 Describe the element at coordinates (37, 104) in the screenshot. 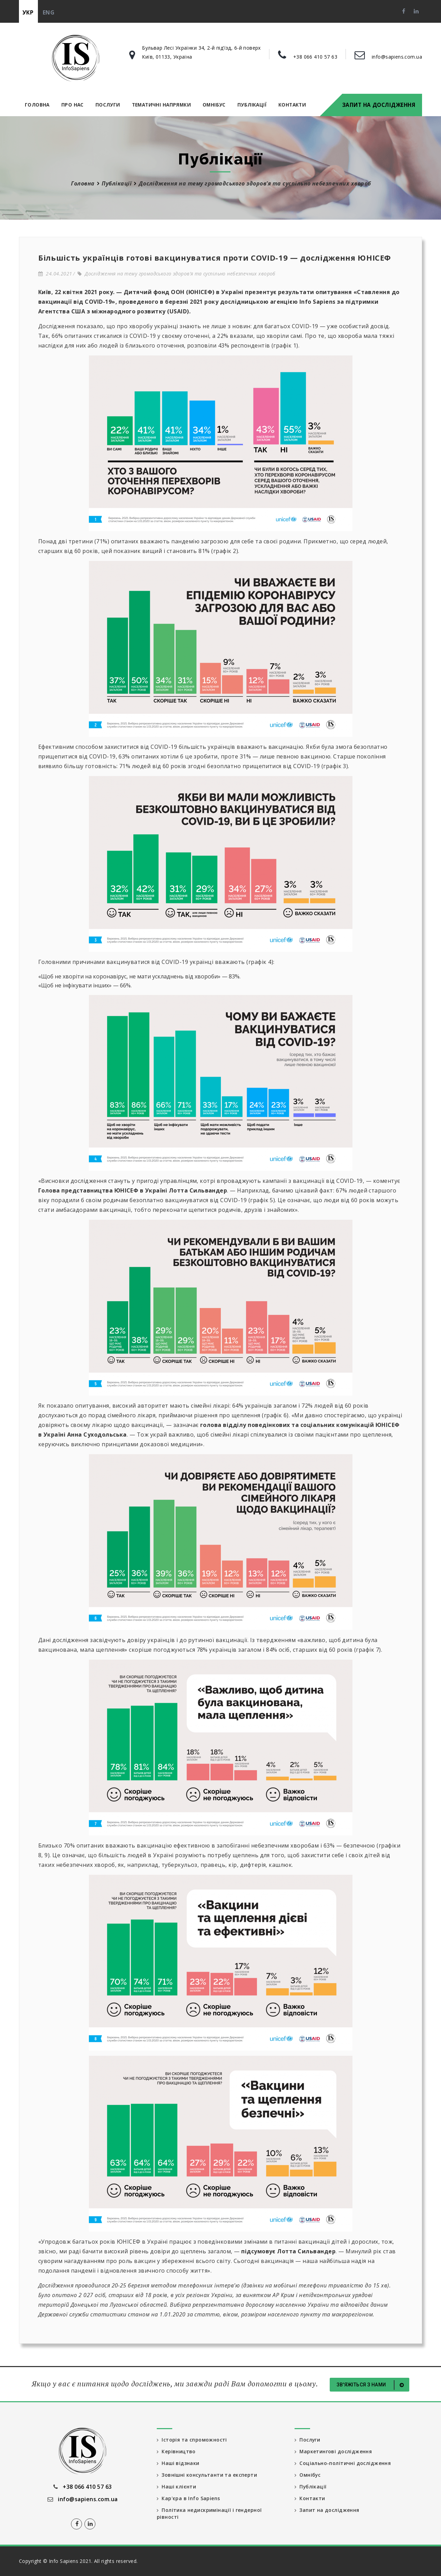

I see `Головна` at that location.